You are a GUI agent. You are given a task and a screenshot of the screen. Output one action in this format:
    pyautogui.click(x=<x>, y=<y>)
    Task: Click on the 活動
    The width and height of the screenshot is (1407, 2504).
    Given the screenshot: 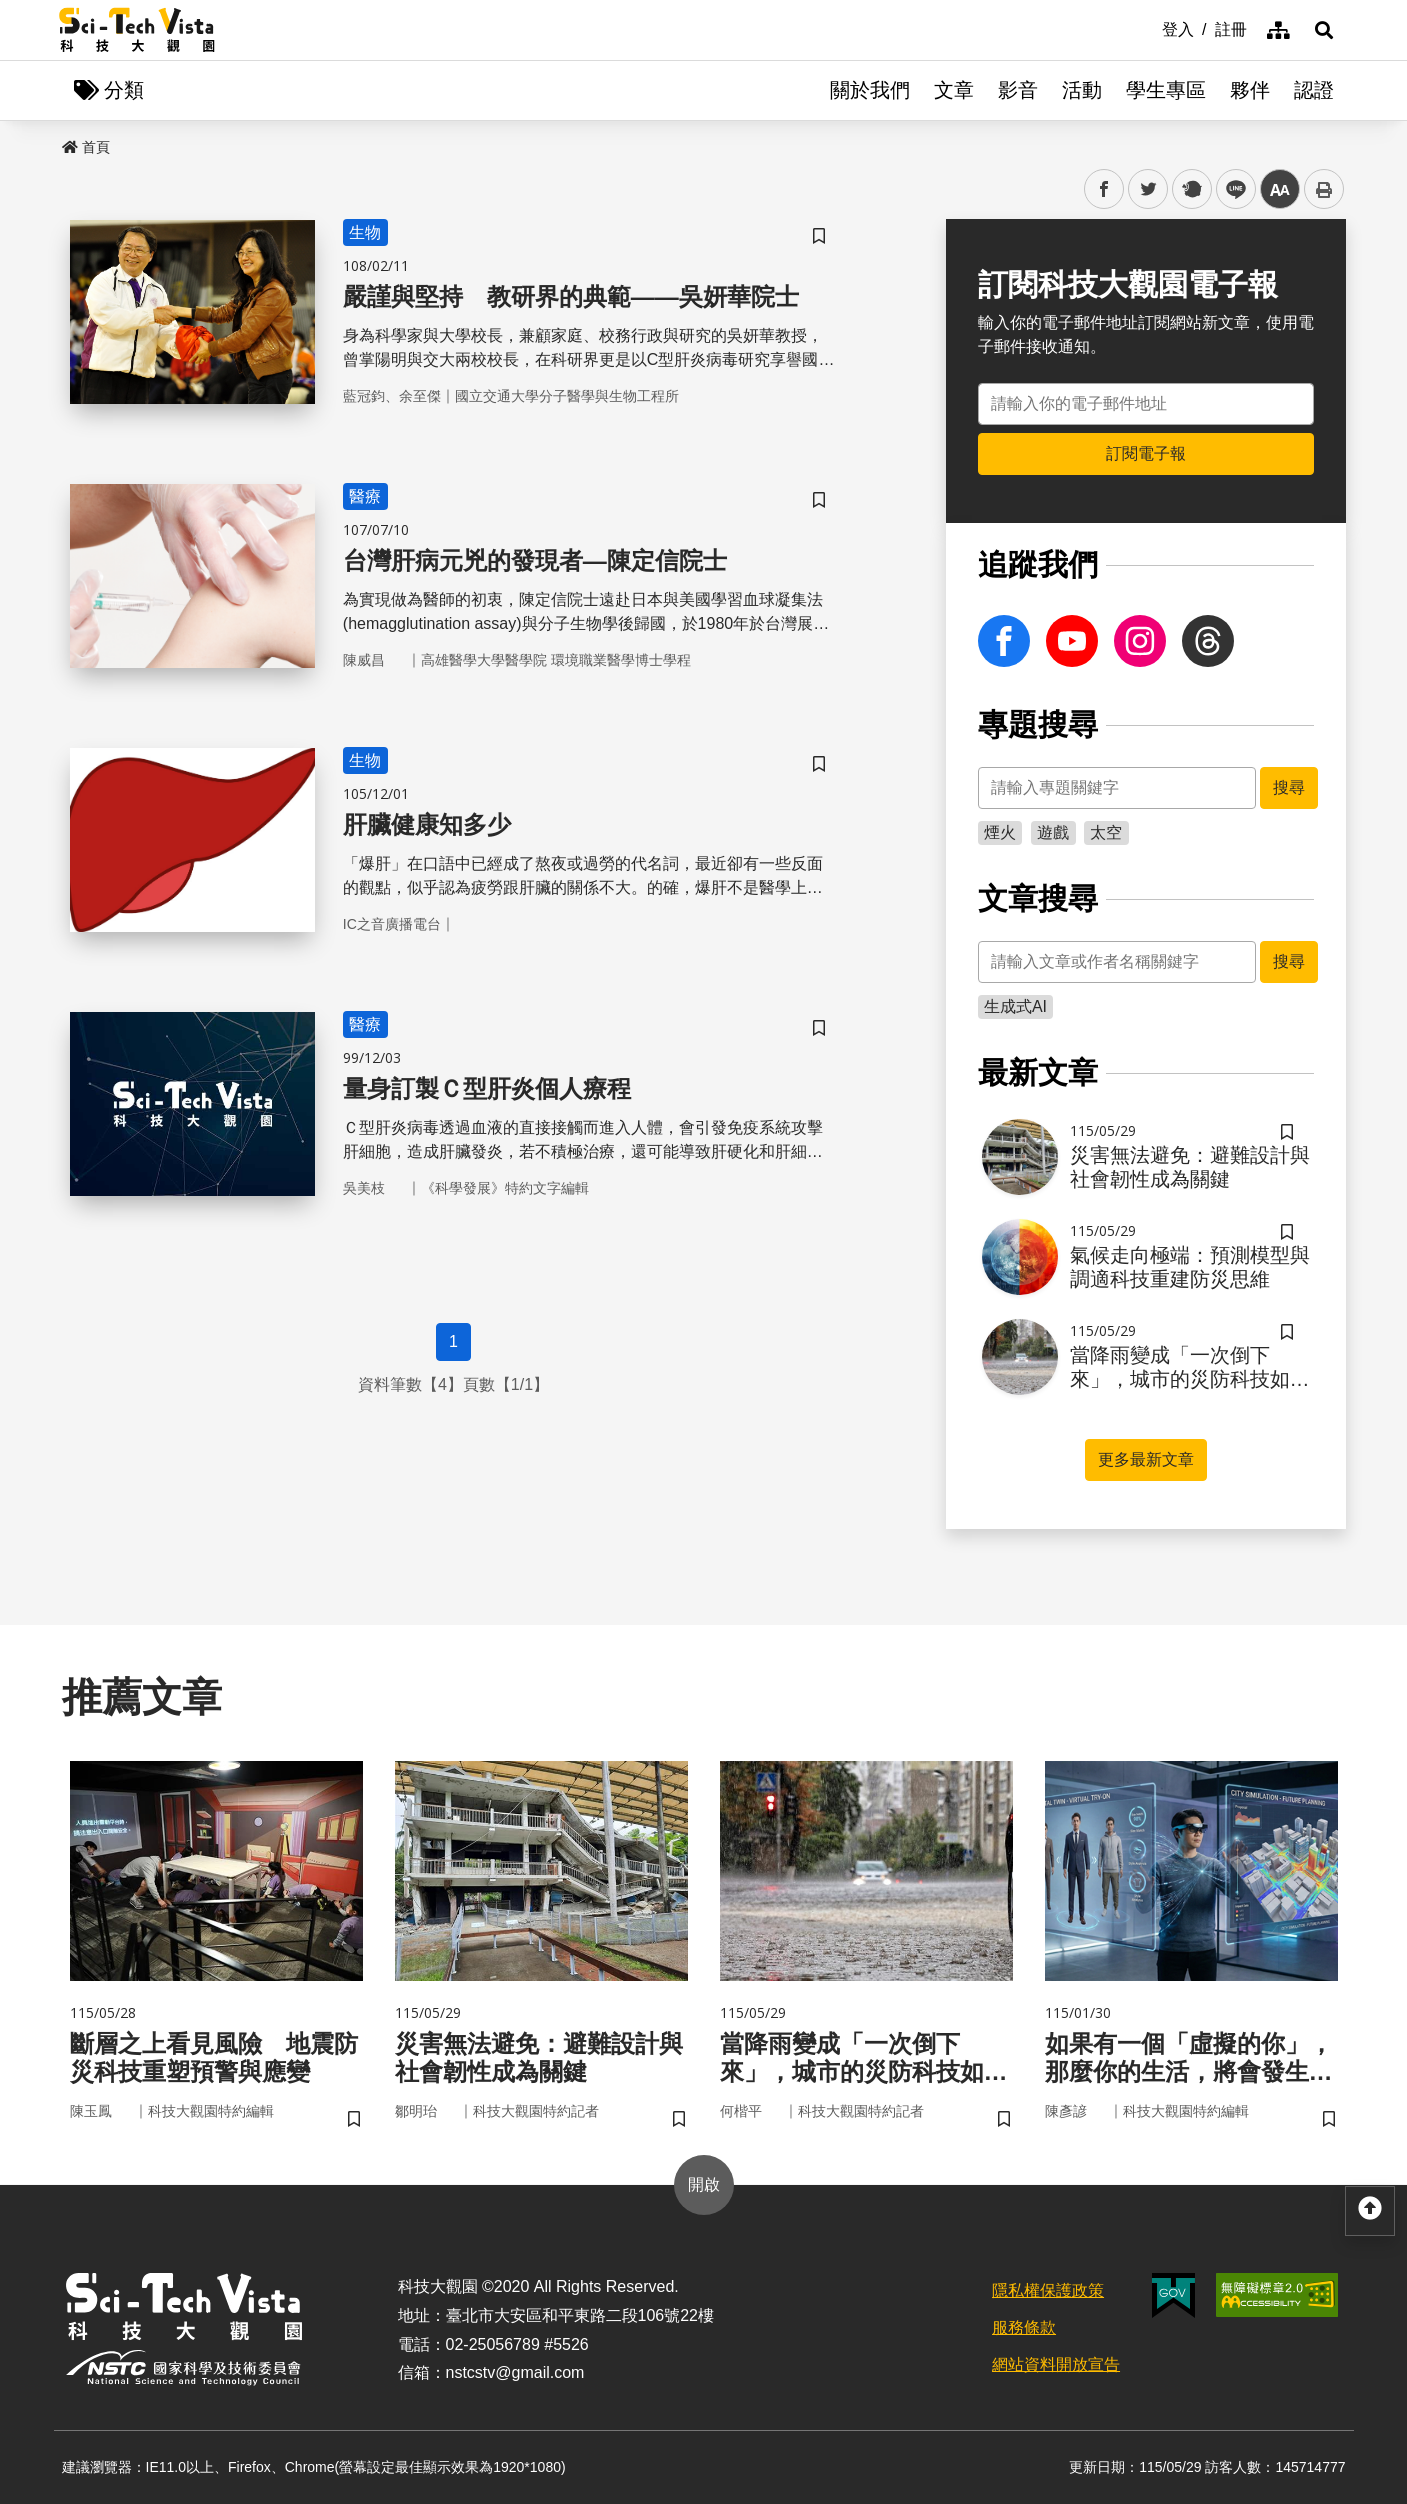 What is the action you would take?
    pyautogui.click(x=1082, y=90)
    